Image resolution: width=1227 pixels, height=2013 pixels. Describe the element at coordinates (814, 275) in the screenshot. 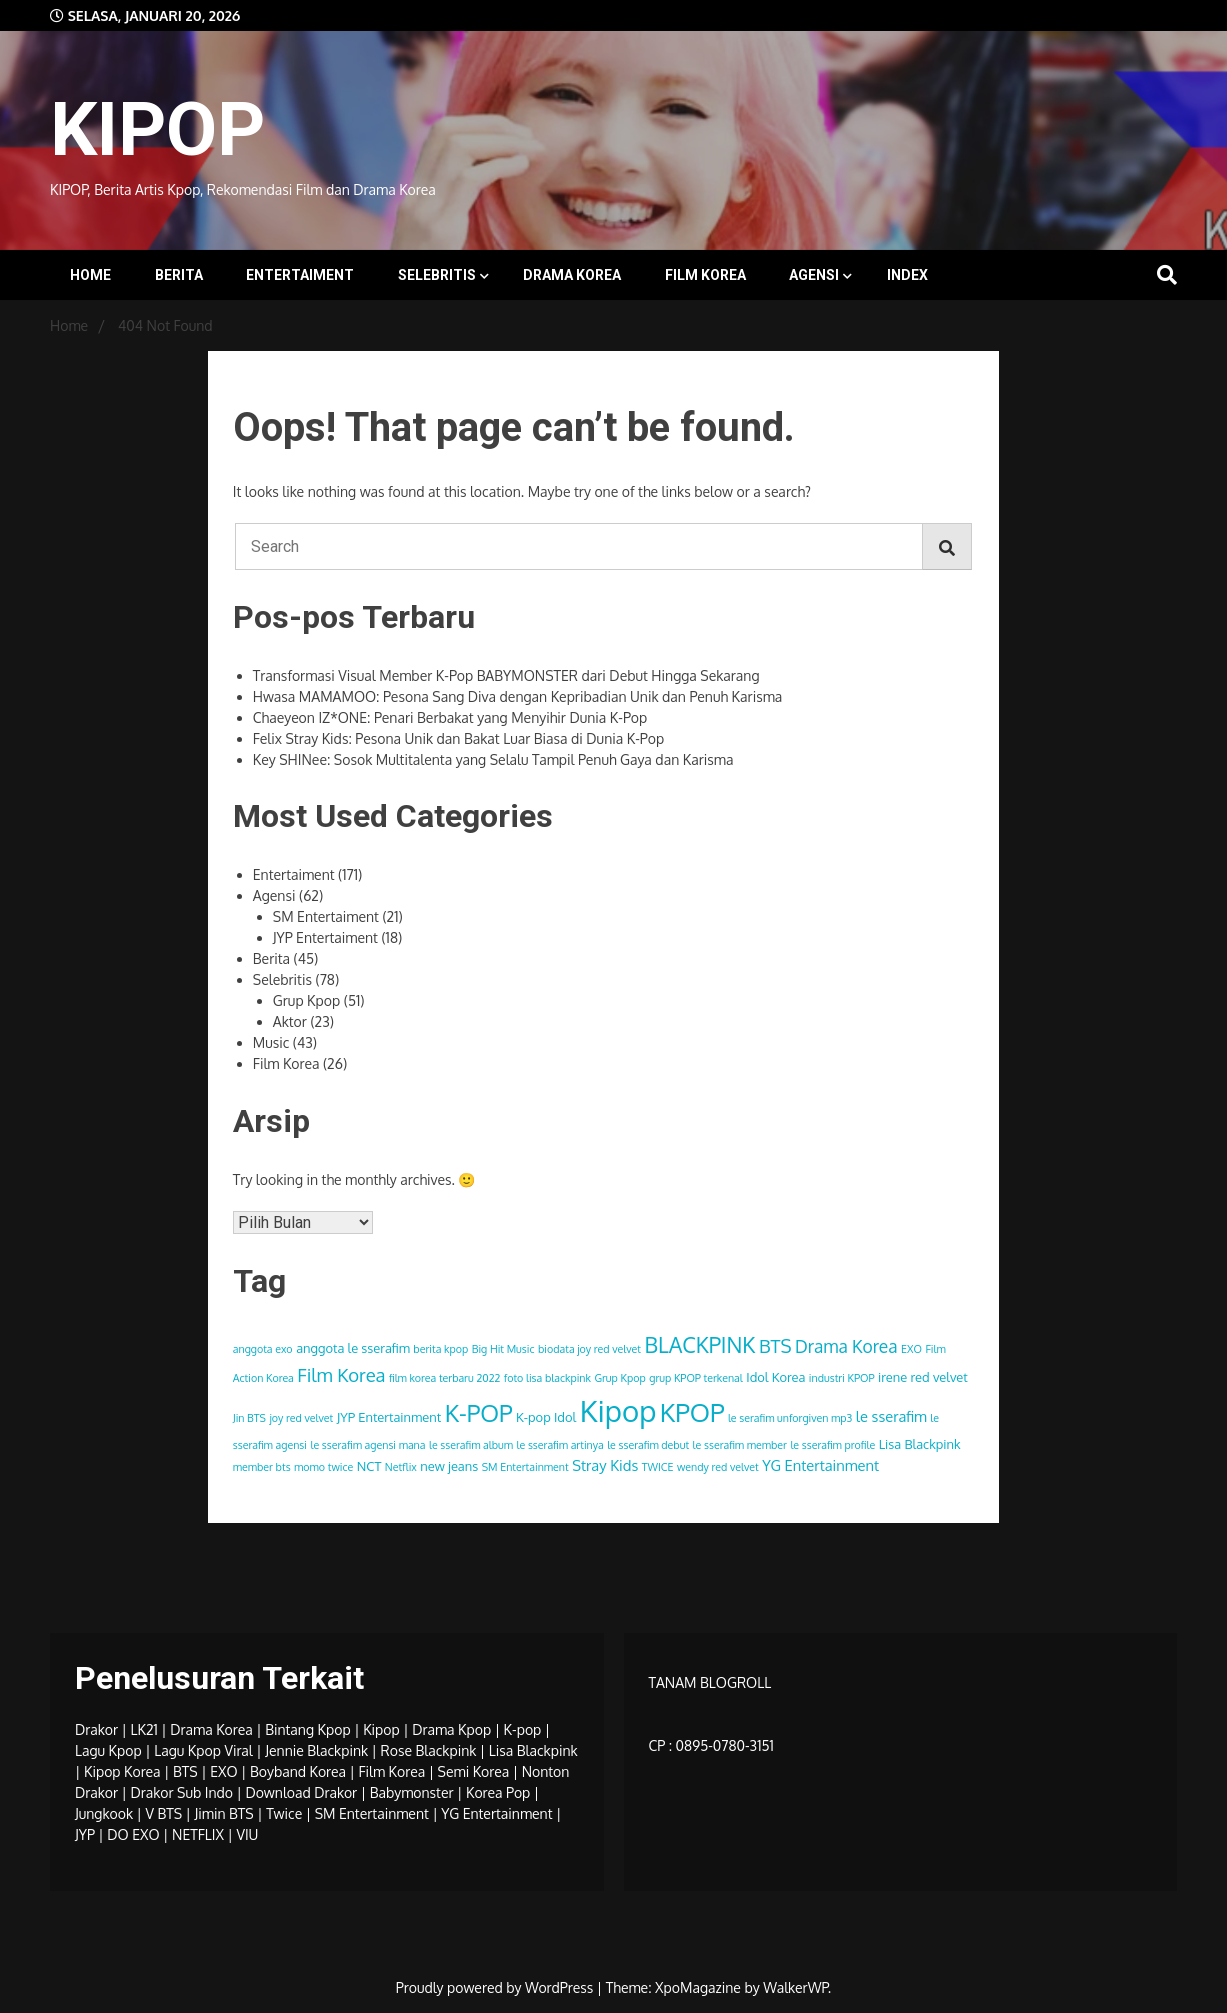

I see `Agensi` at that location.